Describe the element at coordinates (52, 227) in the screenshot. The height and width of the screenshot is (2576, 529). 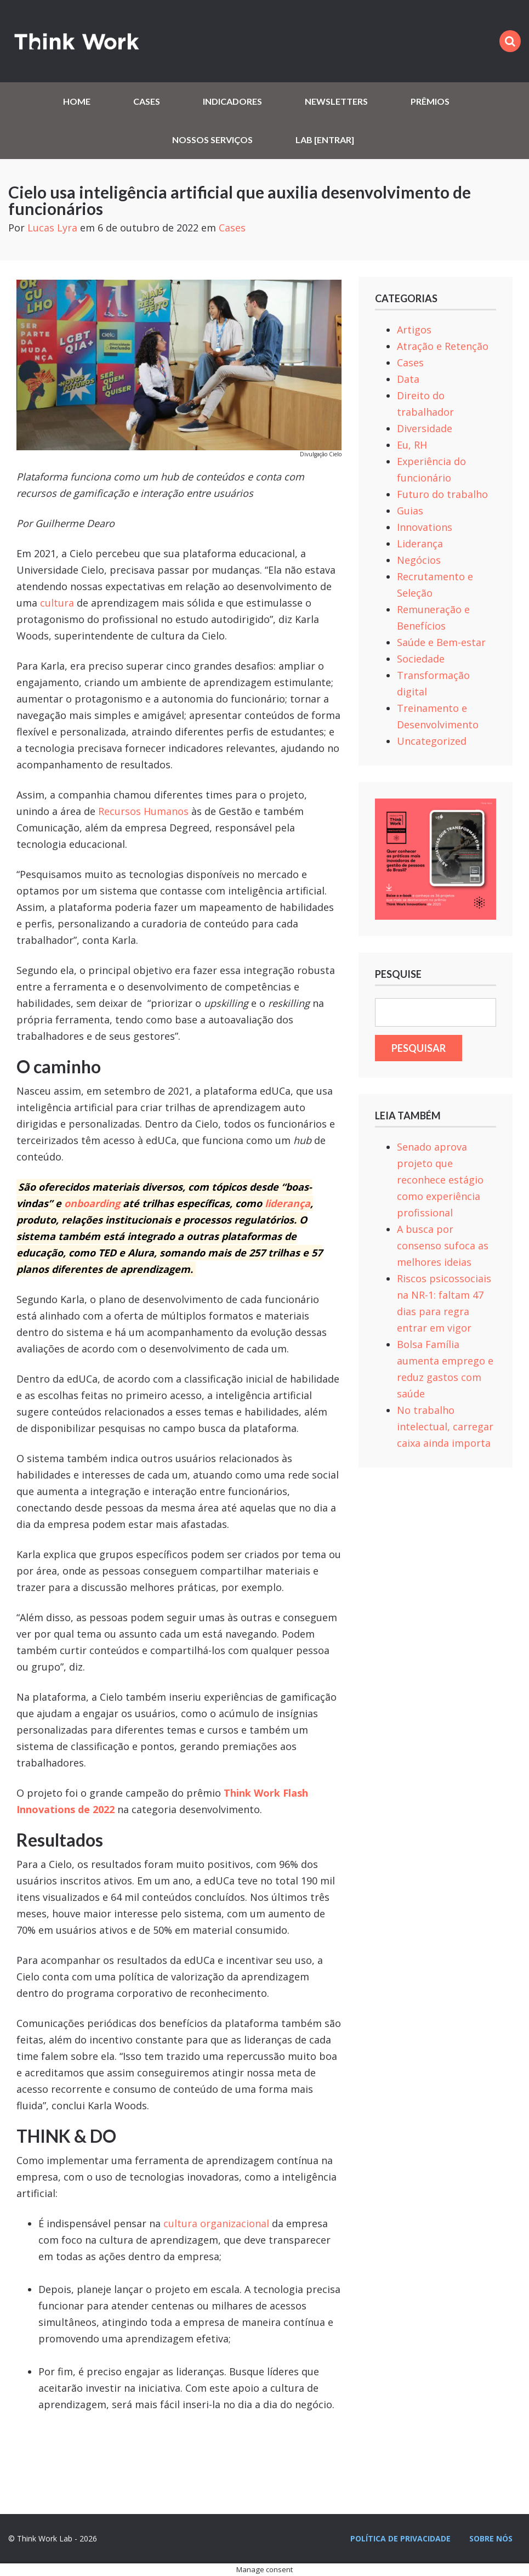
I see `Lucas Lyra` at that location.